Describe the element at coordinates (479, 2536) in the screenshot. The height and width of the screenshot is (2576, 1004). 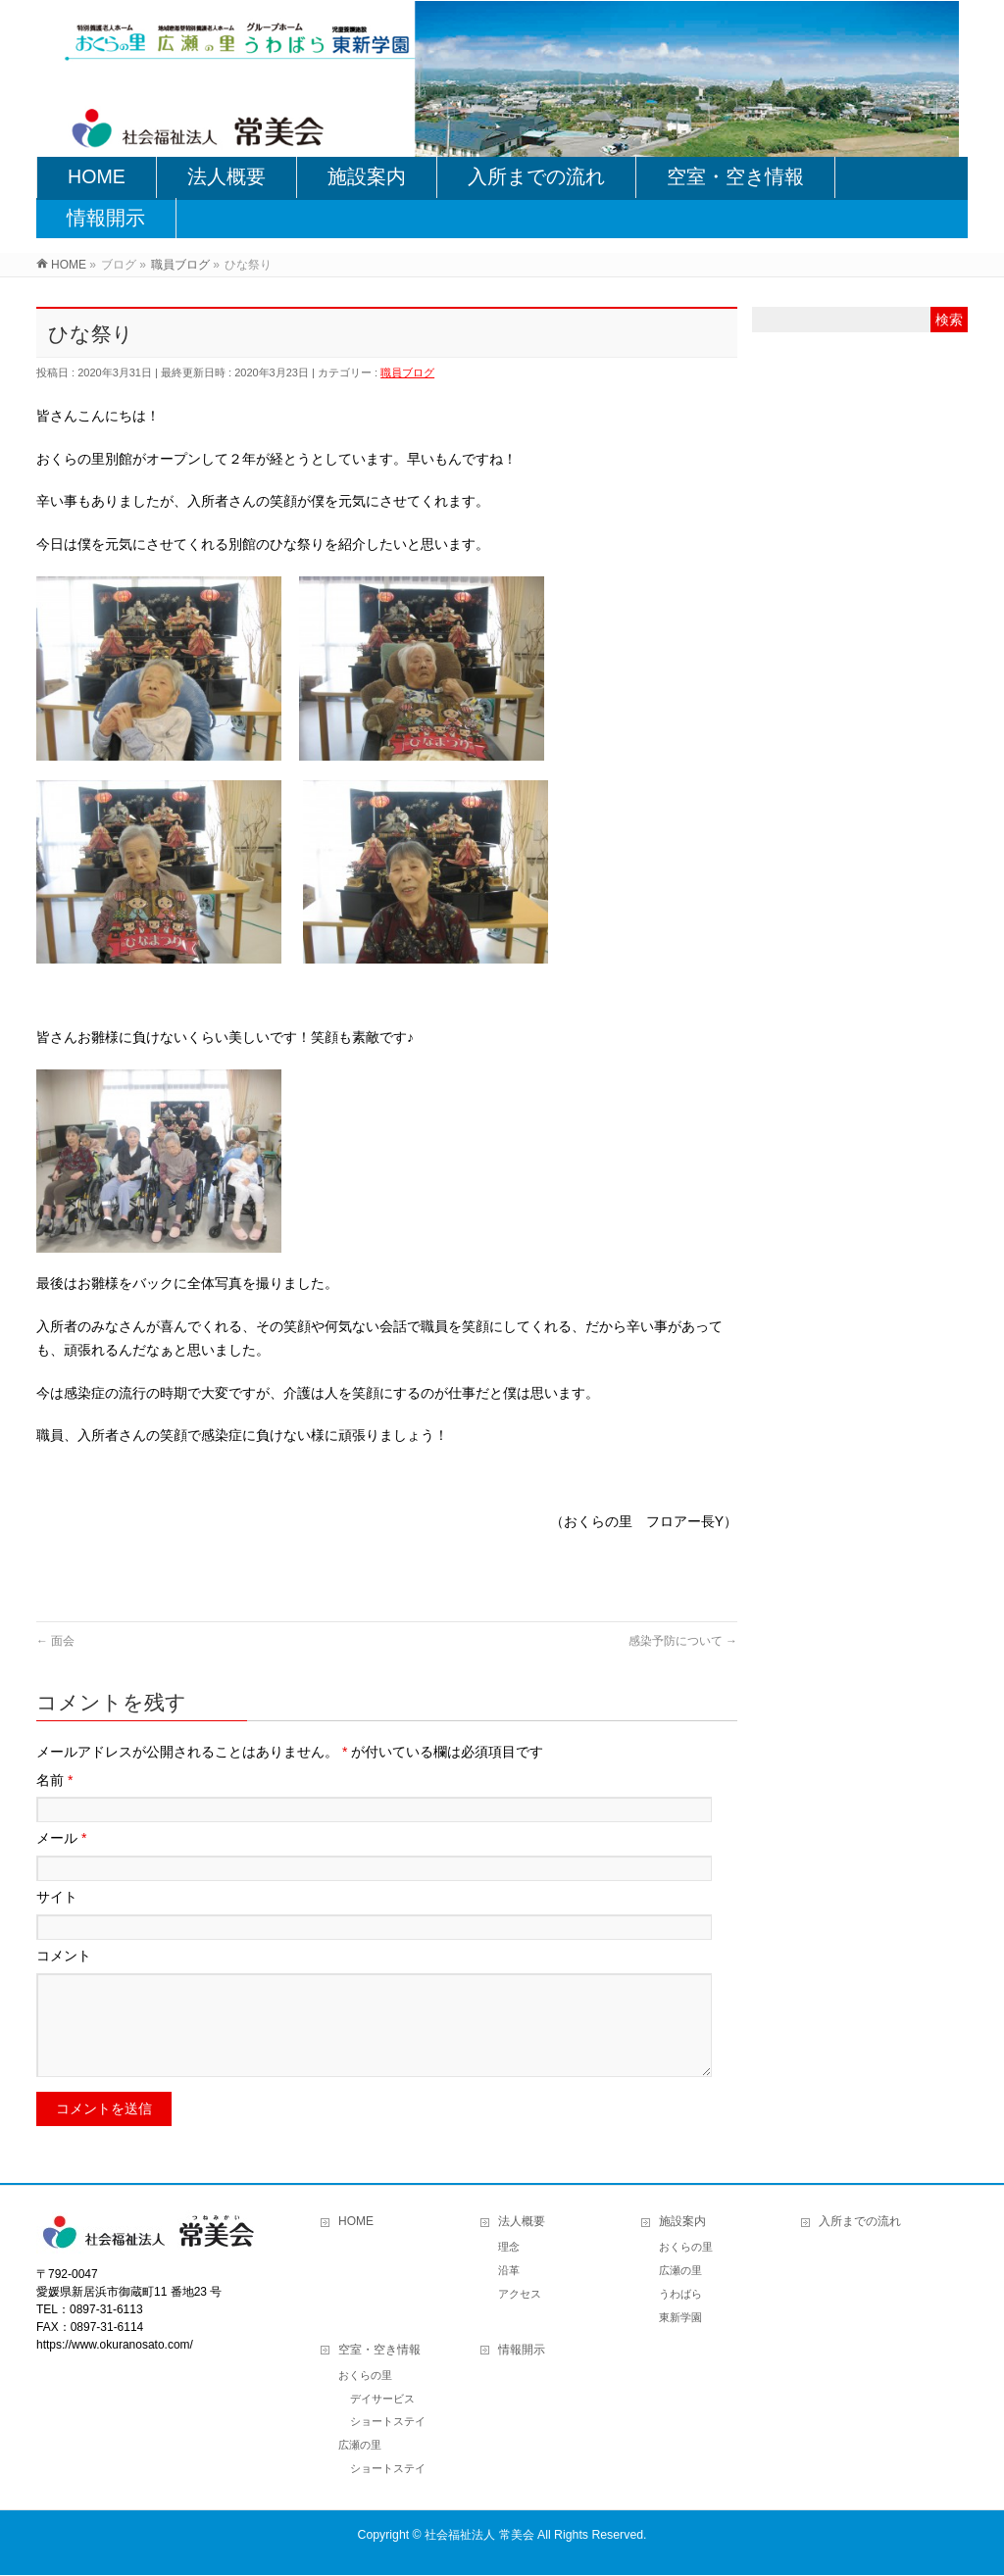
I see `社会福祉法人 常美会` at that location.